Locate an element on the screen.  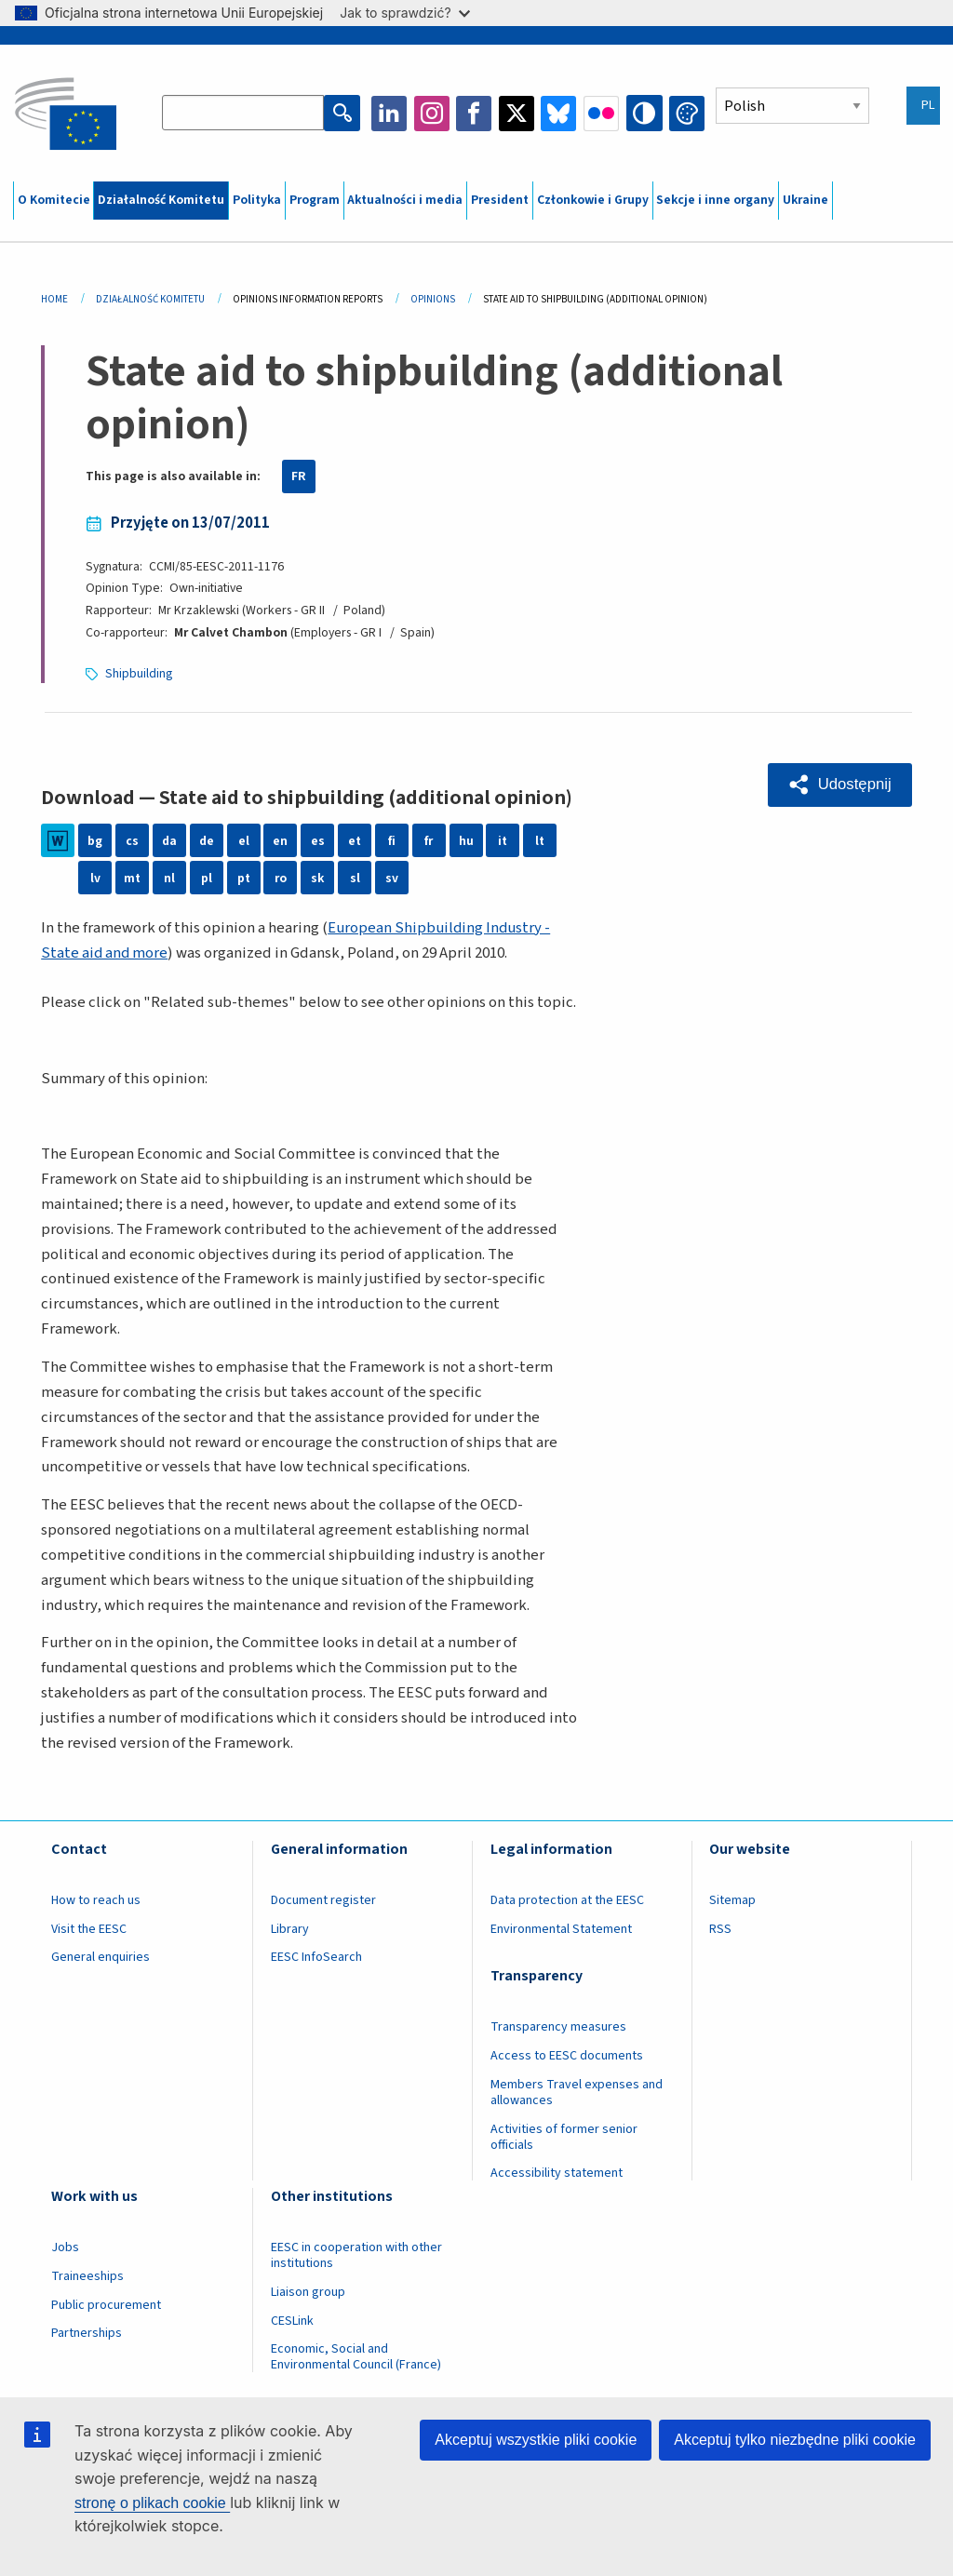
Program is located at coordinates (314, 200).